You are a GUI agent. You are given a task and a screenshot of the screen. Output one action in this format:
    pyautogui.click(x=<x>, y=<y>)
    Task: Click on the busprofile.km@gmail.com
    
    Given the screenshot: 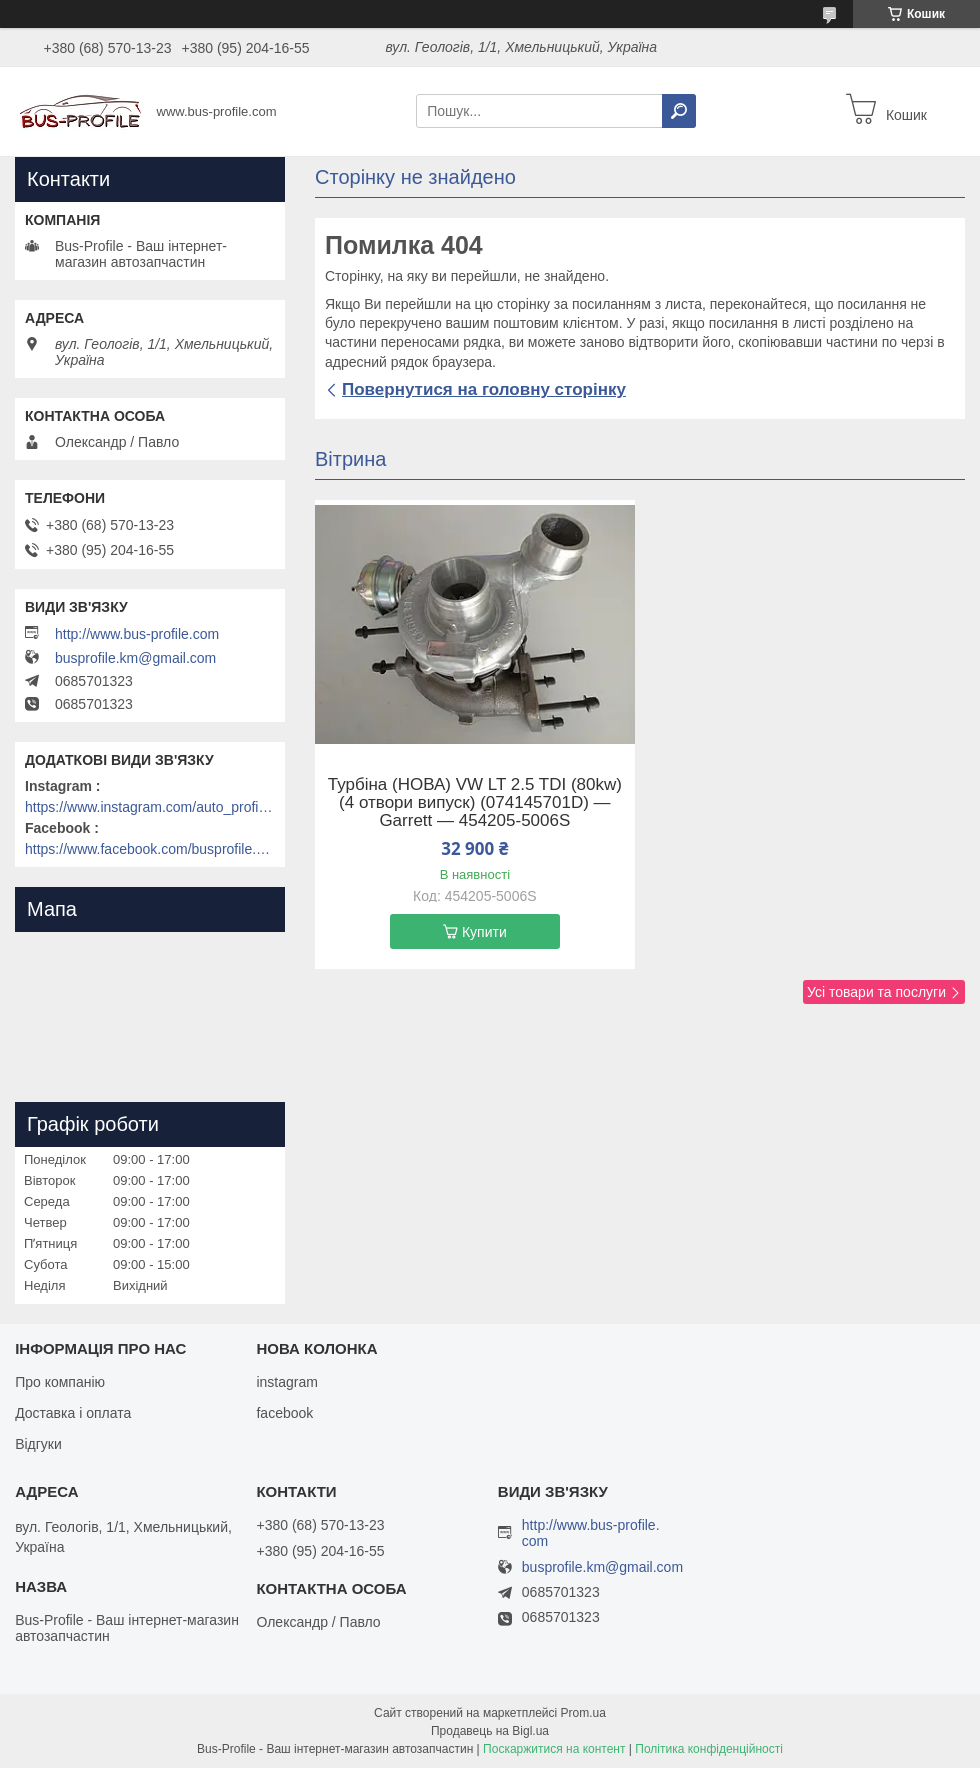 What is the action you would take?
    pyautogui.click(x=135, y=658)
    